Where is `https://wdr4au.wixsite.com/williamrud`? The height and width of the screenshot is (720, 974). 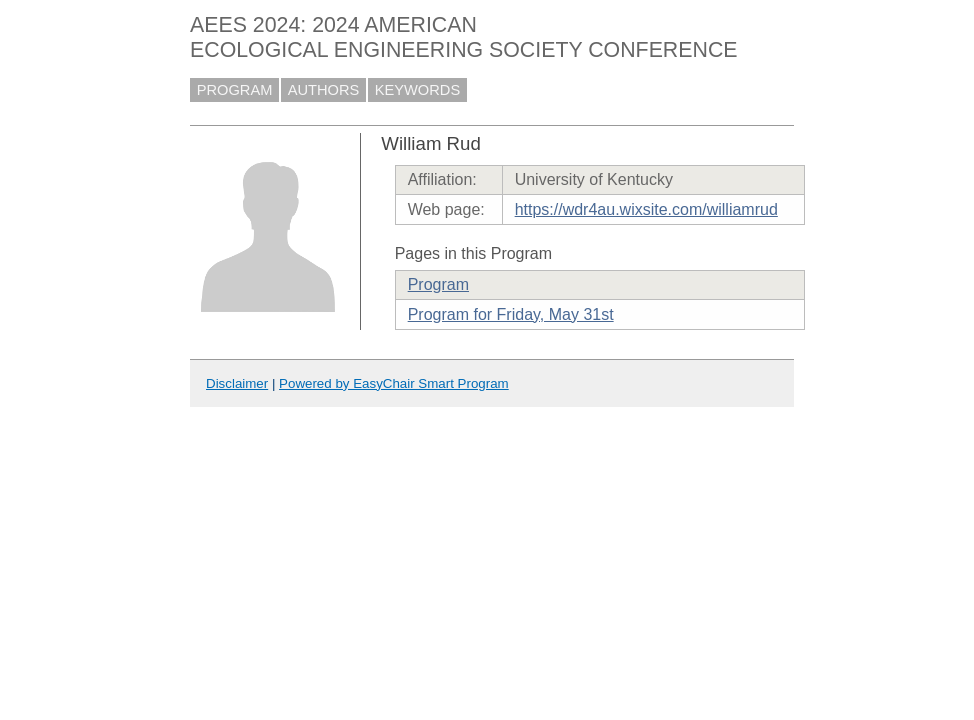
https://wdr4au.wixsite.com/williamrud is located at coordinates (646, 209).